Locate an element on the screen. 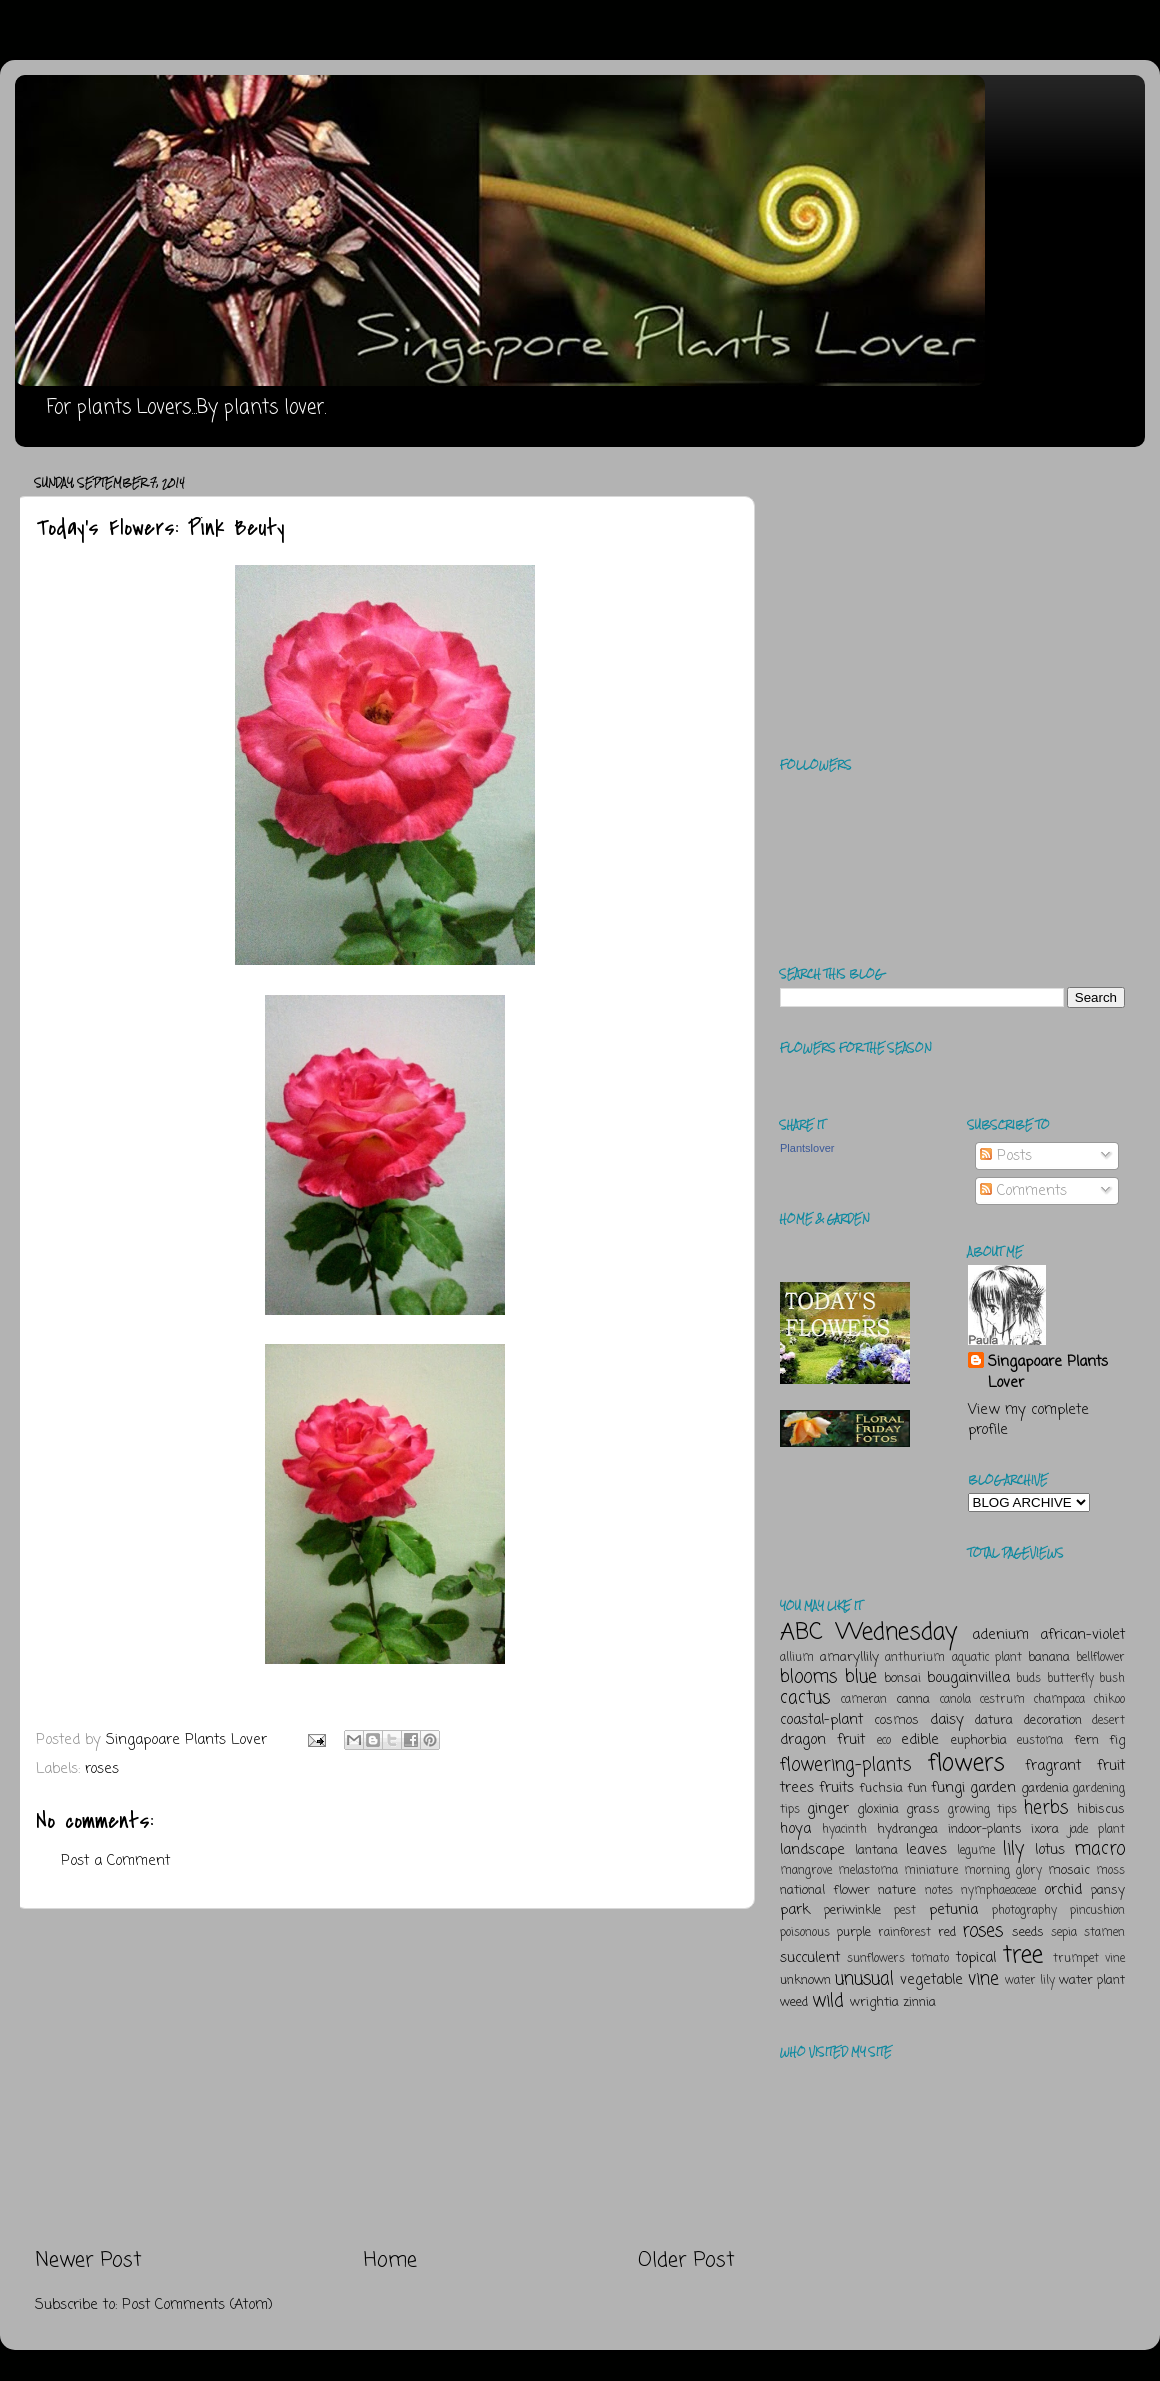  rainforest is located at coordinates (904, 1933).